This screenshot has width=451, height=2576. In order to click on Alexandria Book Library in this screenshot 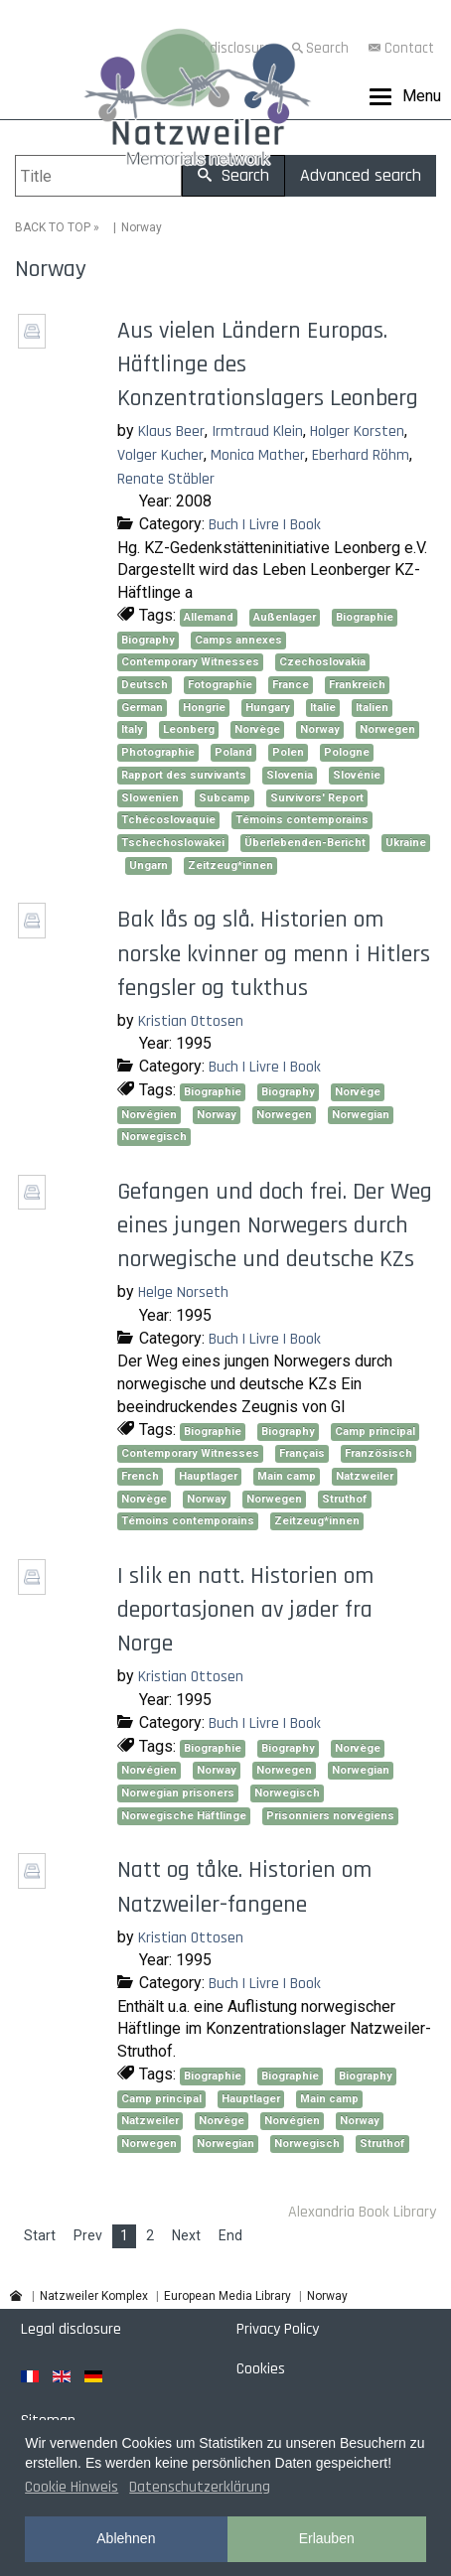, I will do `click(362, 2212)`.